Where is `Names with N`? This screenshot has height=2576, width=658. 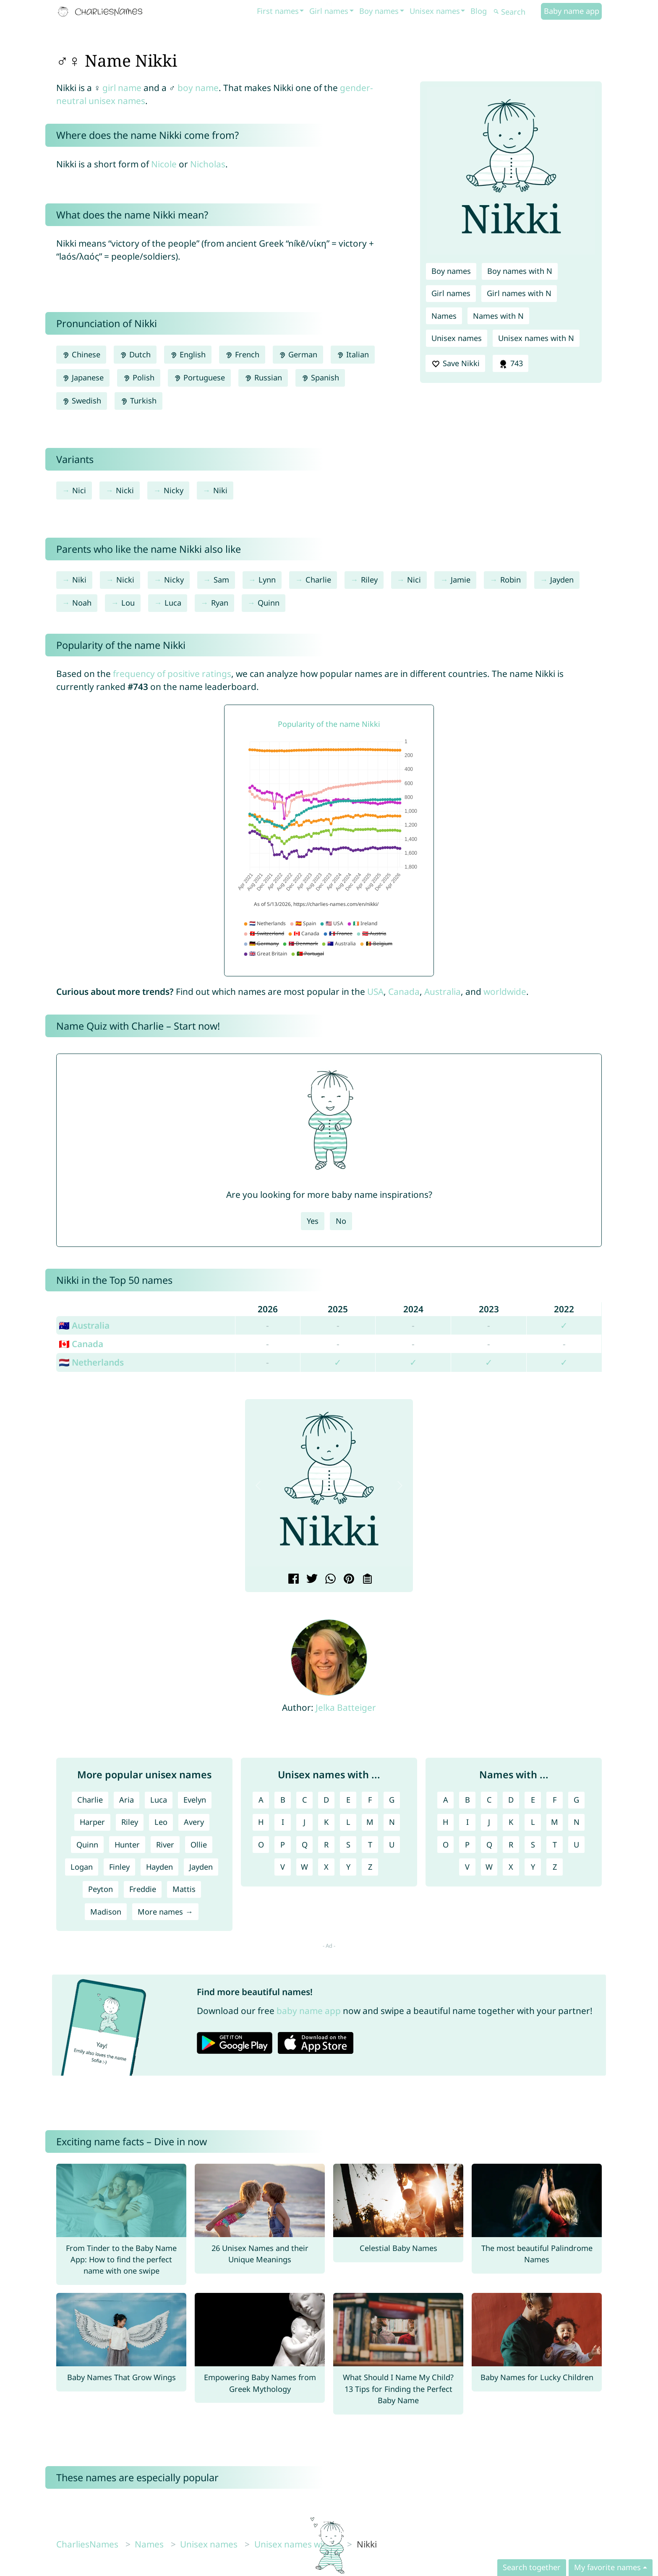 Names with N is located at coordinates (498, 316).